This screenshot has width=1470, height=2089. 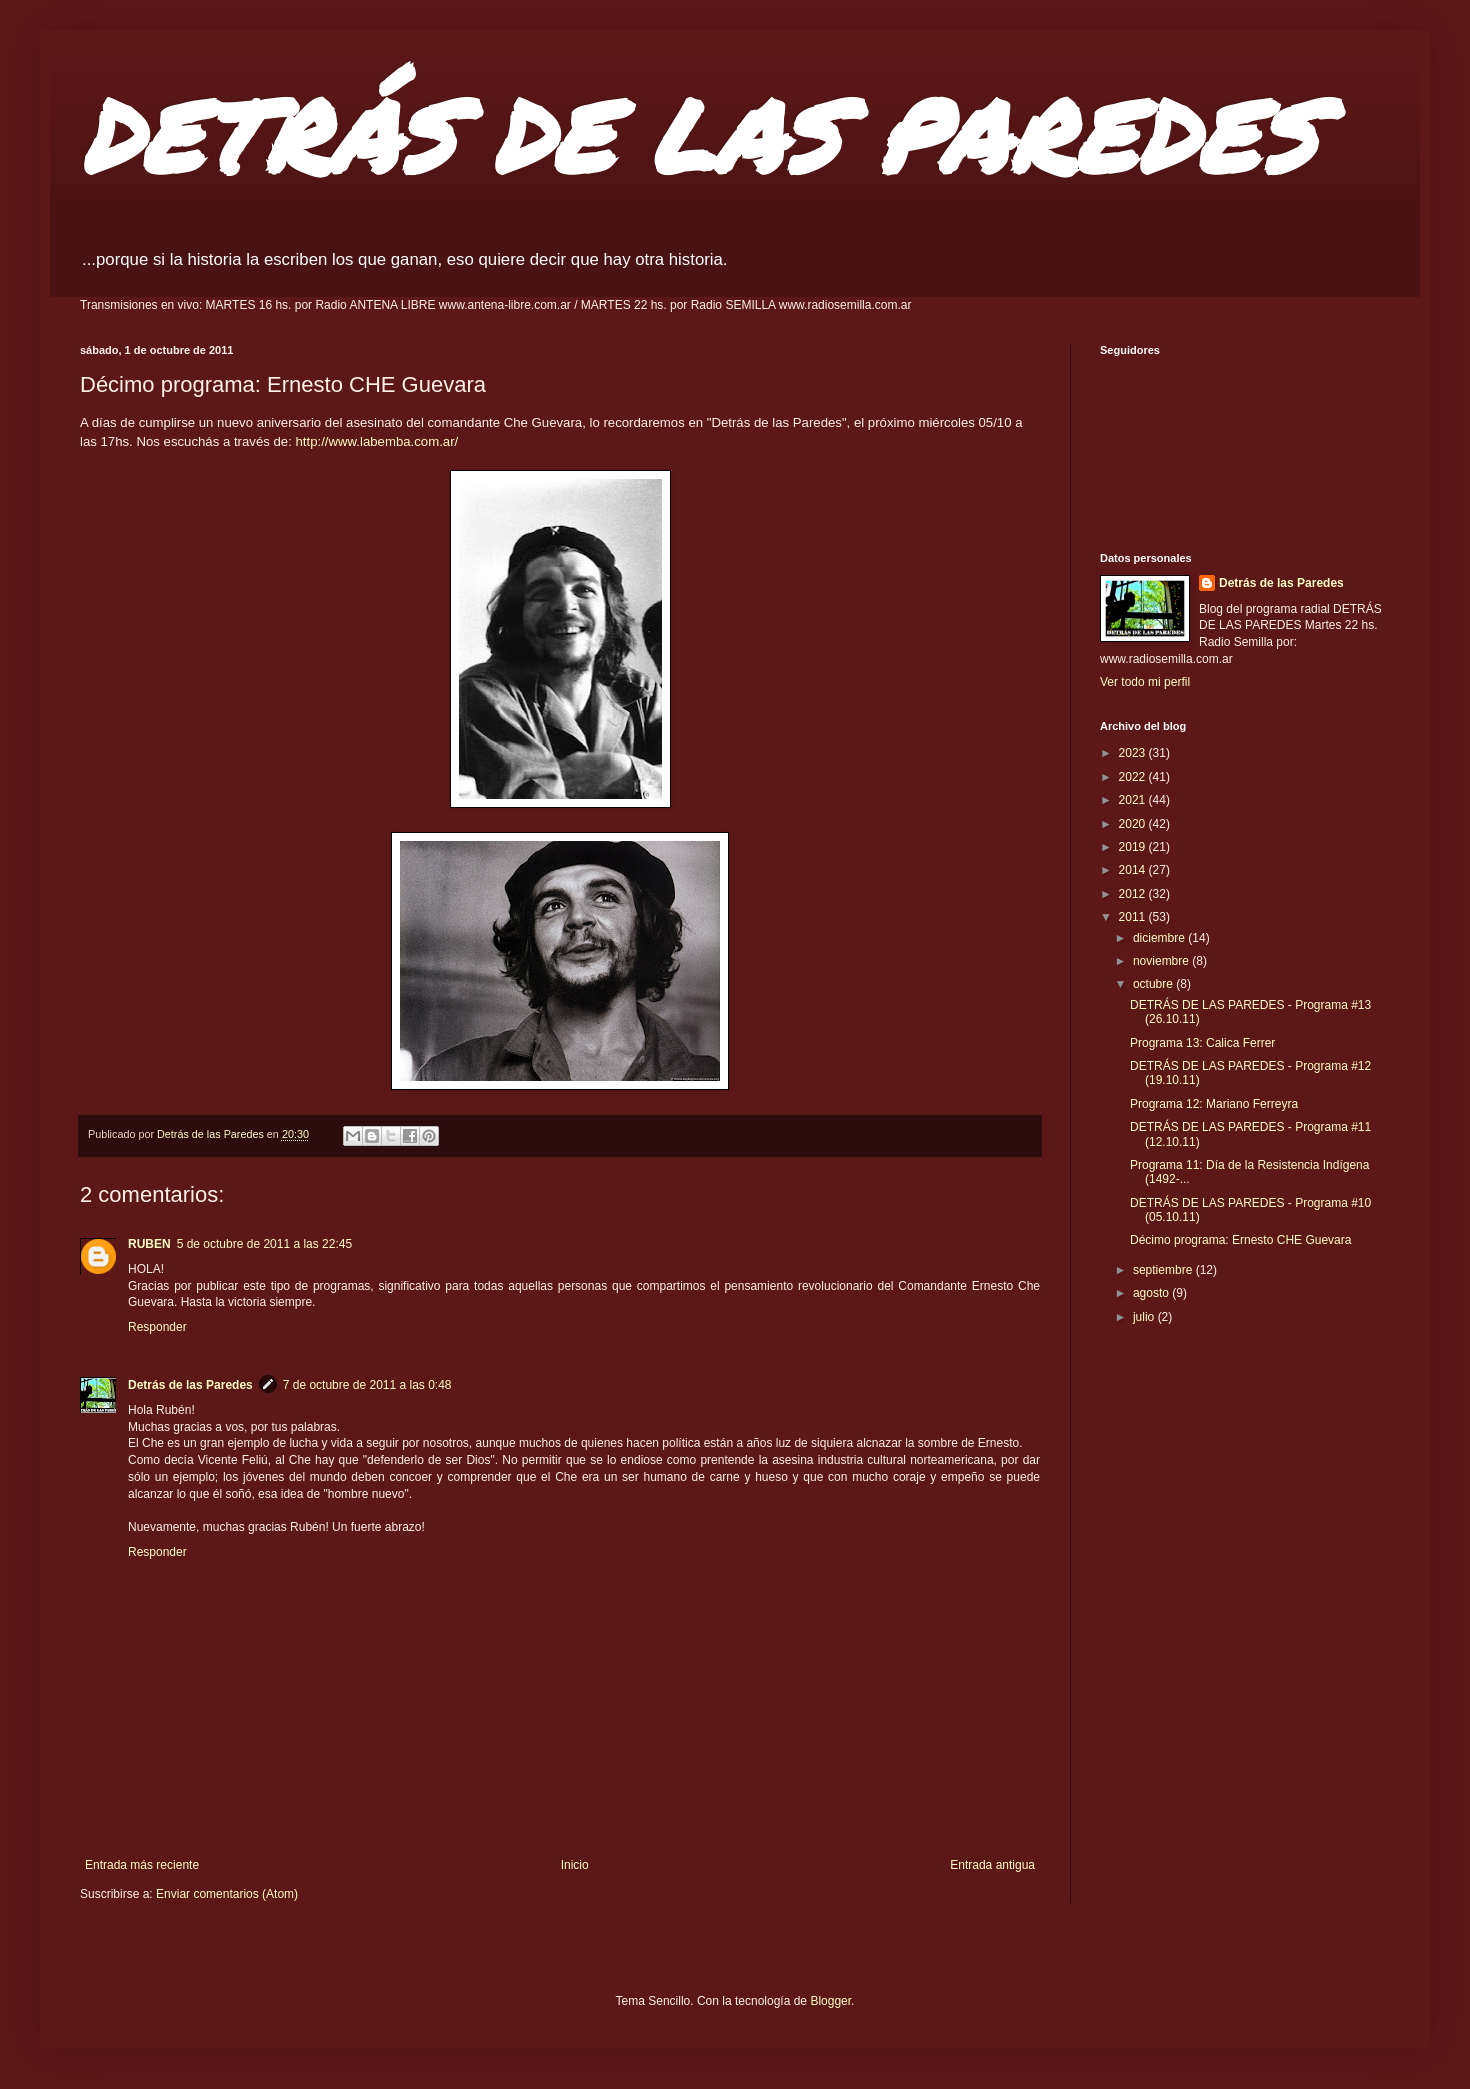 I want to click on Programa 12: Mariano Ferreyra, so click(x=1214, y=1104).